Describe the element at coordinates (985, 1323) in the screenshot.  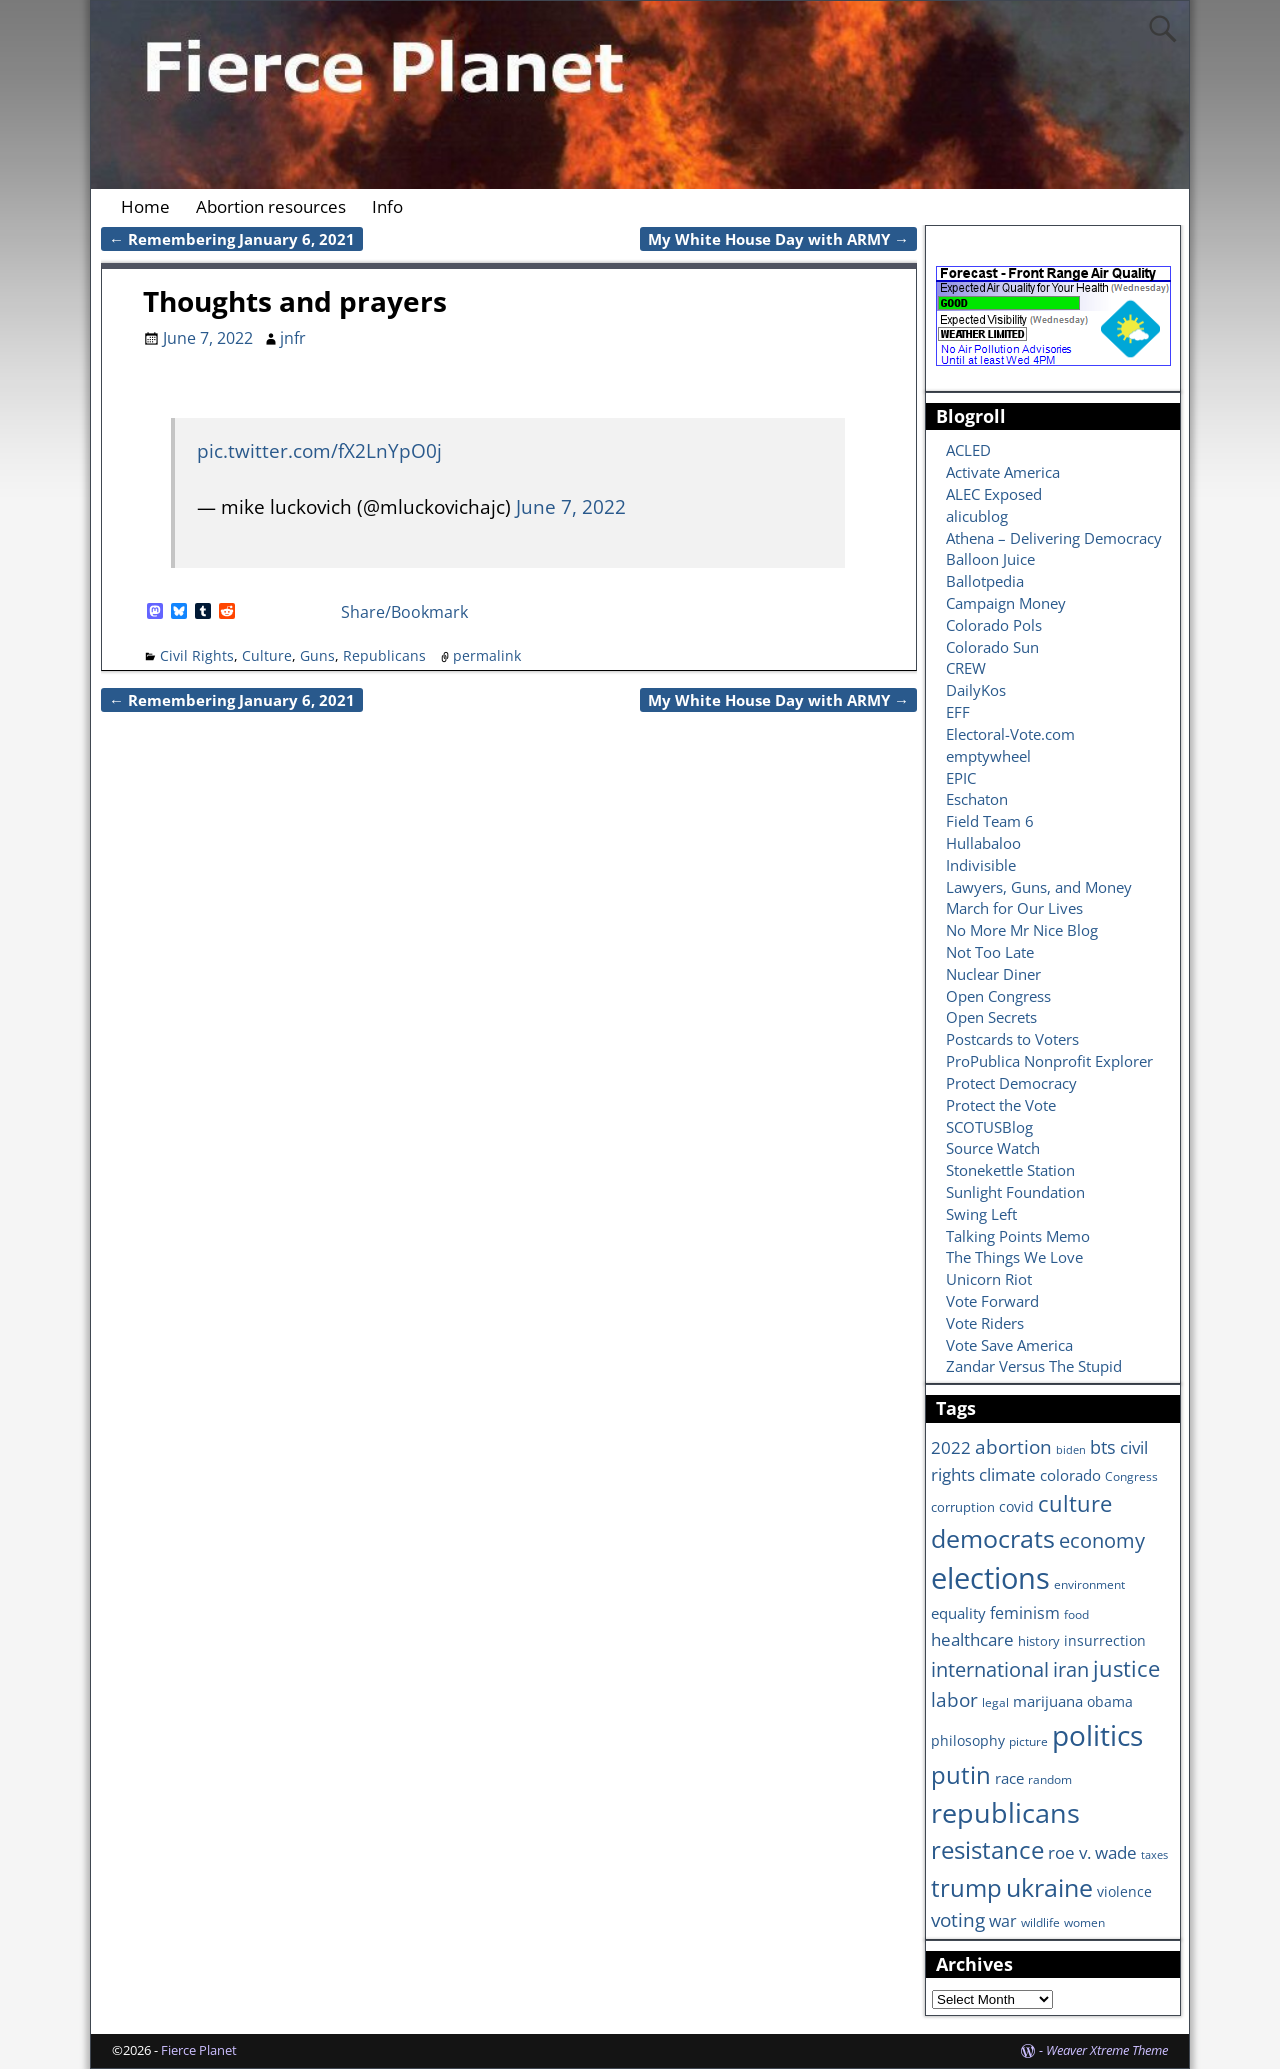
I see `Vote Riders` at that location.